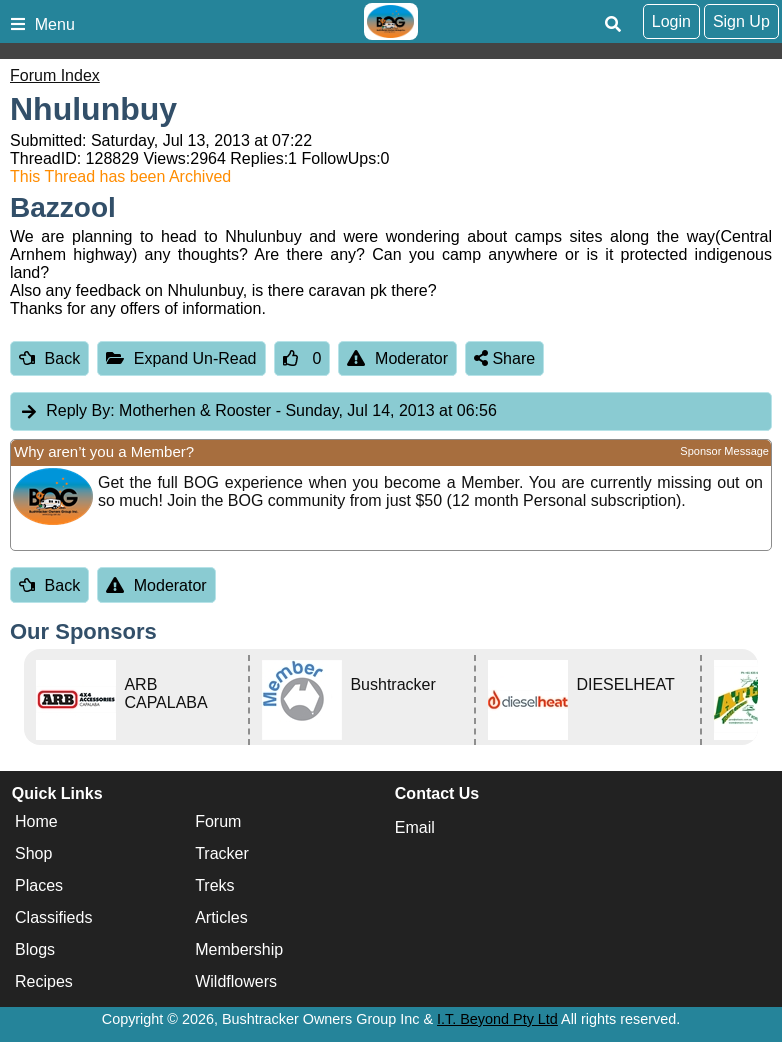  Describe the element at coordinates (44, 982) in the screenshot. I see `Recipes` at that location.